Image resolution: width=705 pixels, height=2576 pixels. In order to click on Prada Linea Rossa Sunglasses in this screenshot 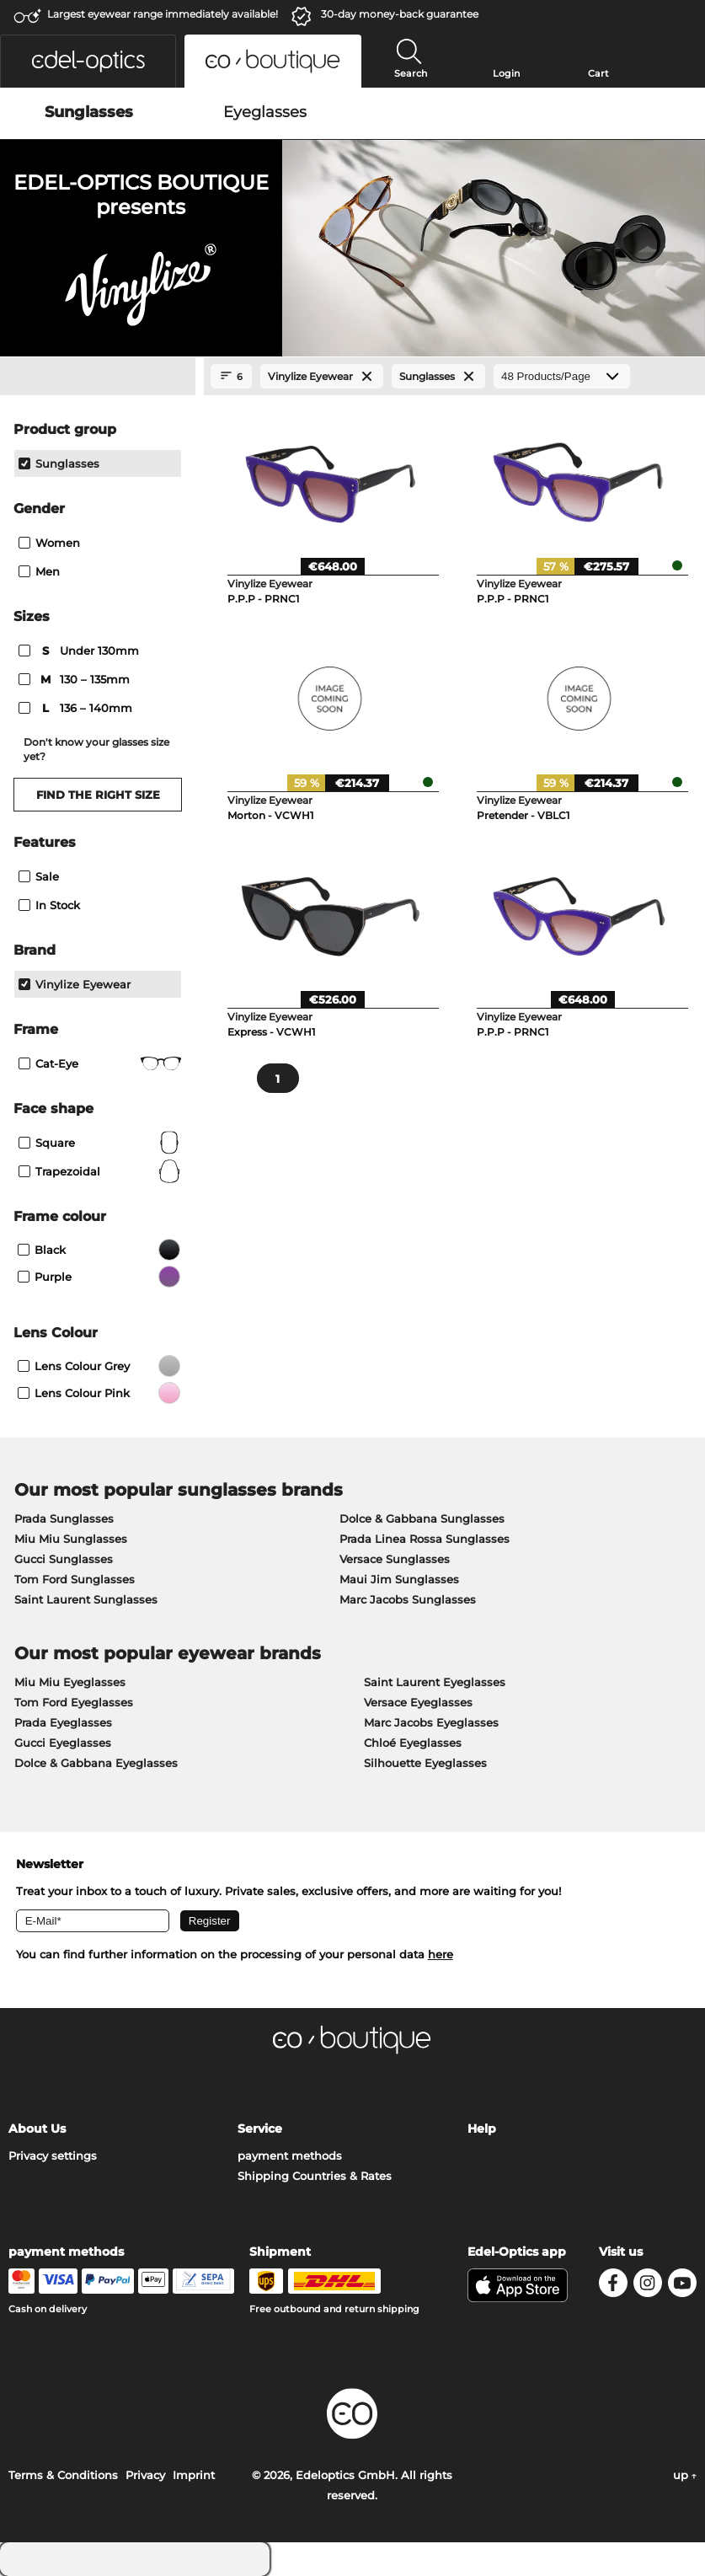, I will do `click(424, 1538)`.